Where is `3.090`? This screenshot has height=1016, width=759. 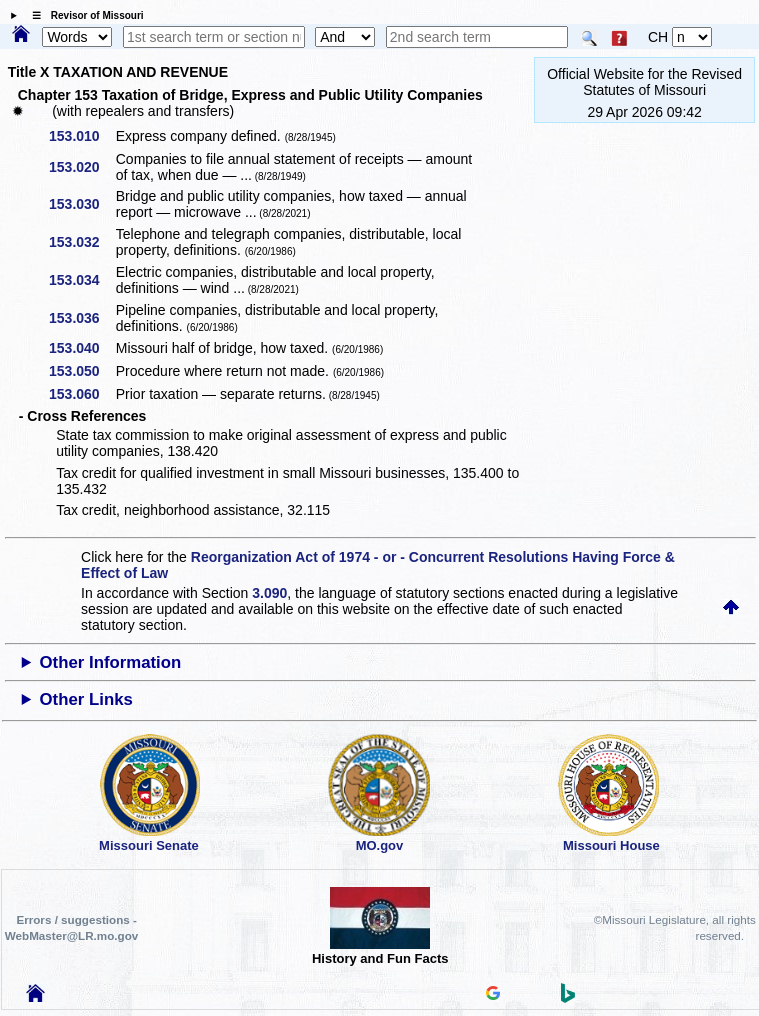 3.090 is located at coordinates (269, 593).